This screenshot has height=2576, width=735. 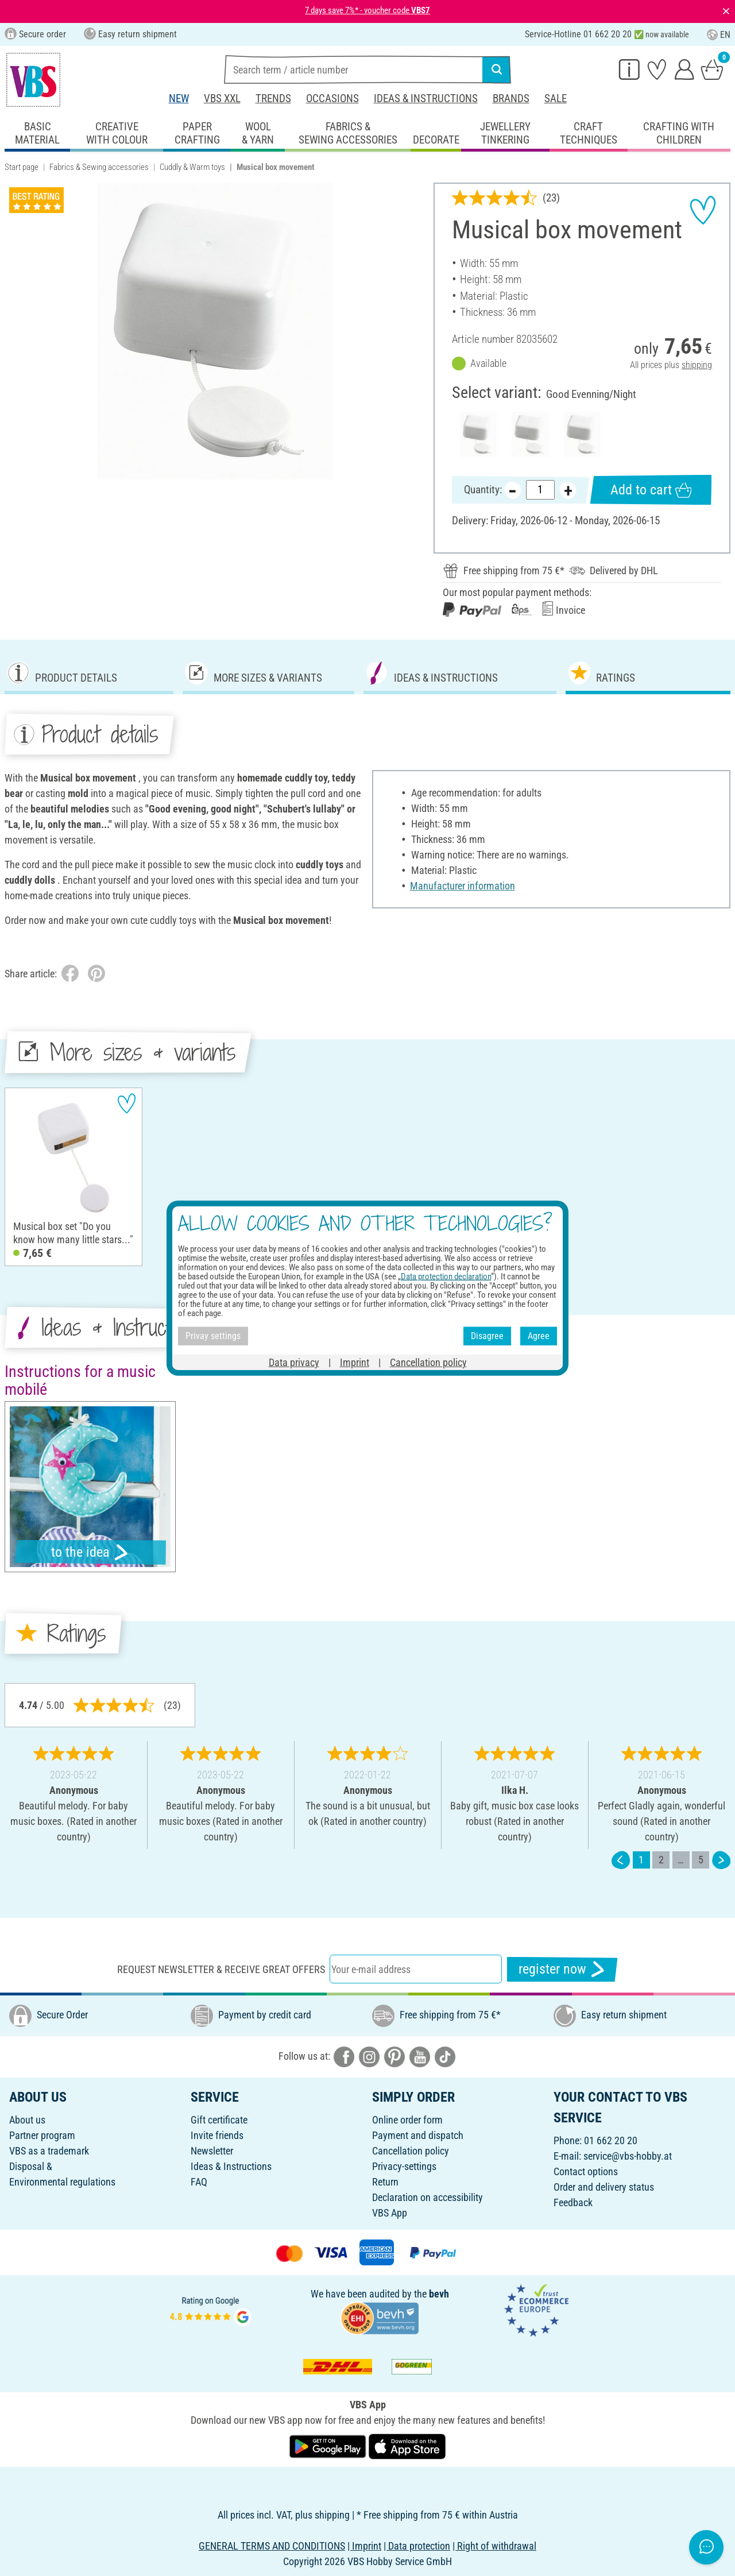 I want to click on Brands, so click(x=511, y=98).